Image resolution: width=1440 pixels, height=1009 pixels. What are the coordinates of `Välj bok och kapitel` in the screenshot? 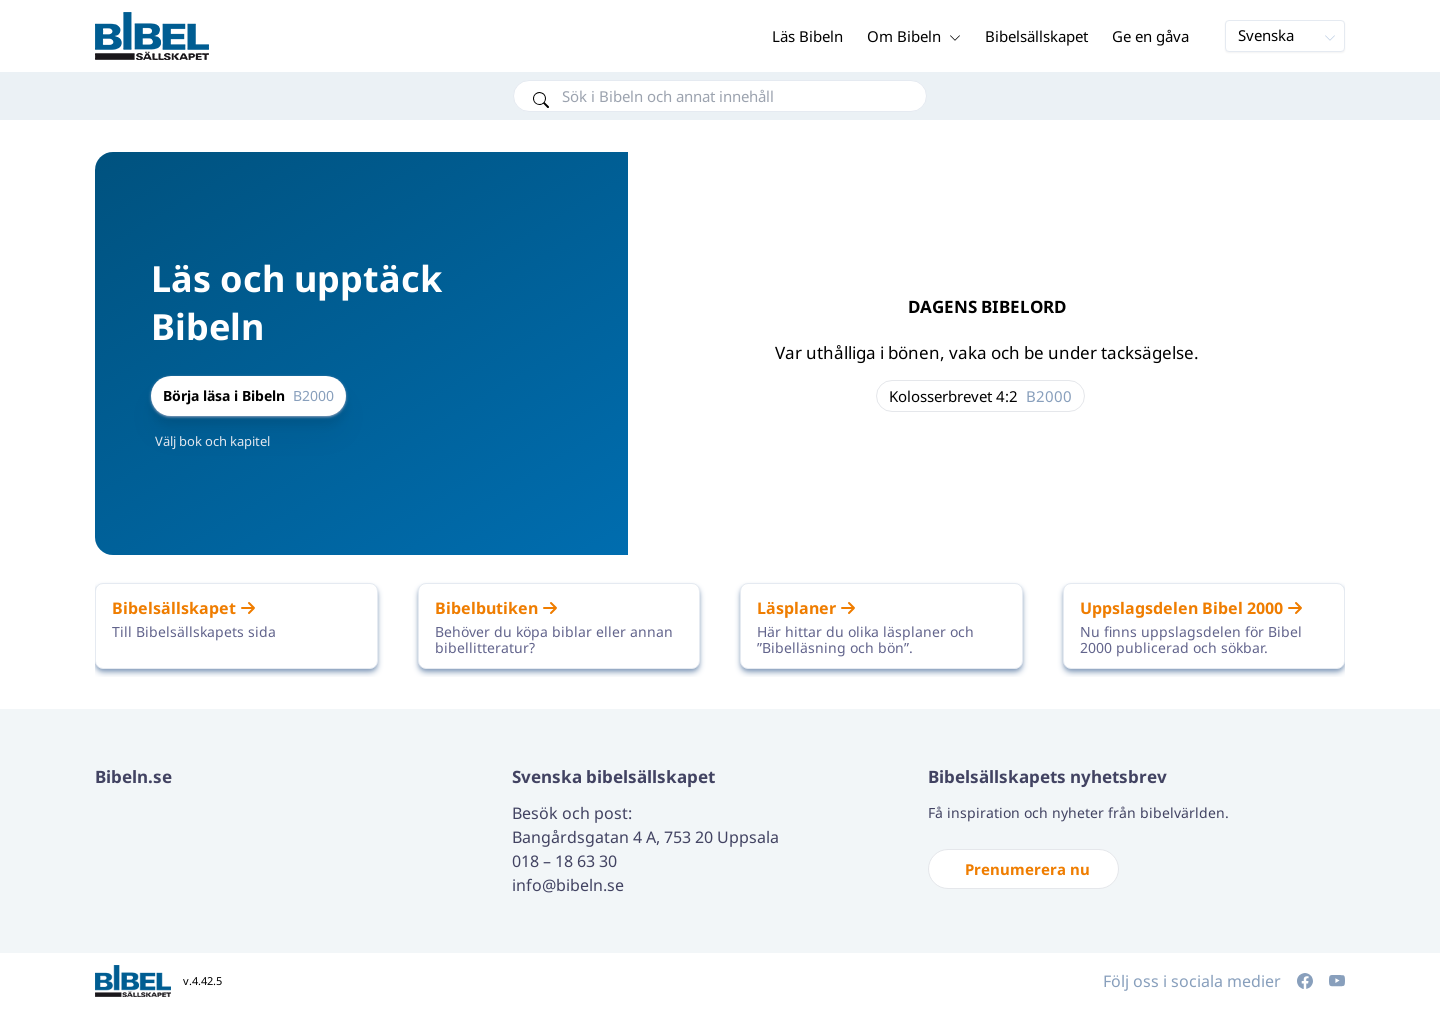 It's located at (212, 441).